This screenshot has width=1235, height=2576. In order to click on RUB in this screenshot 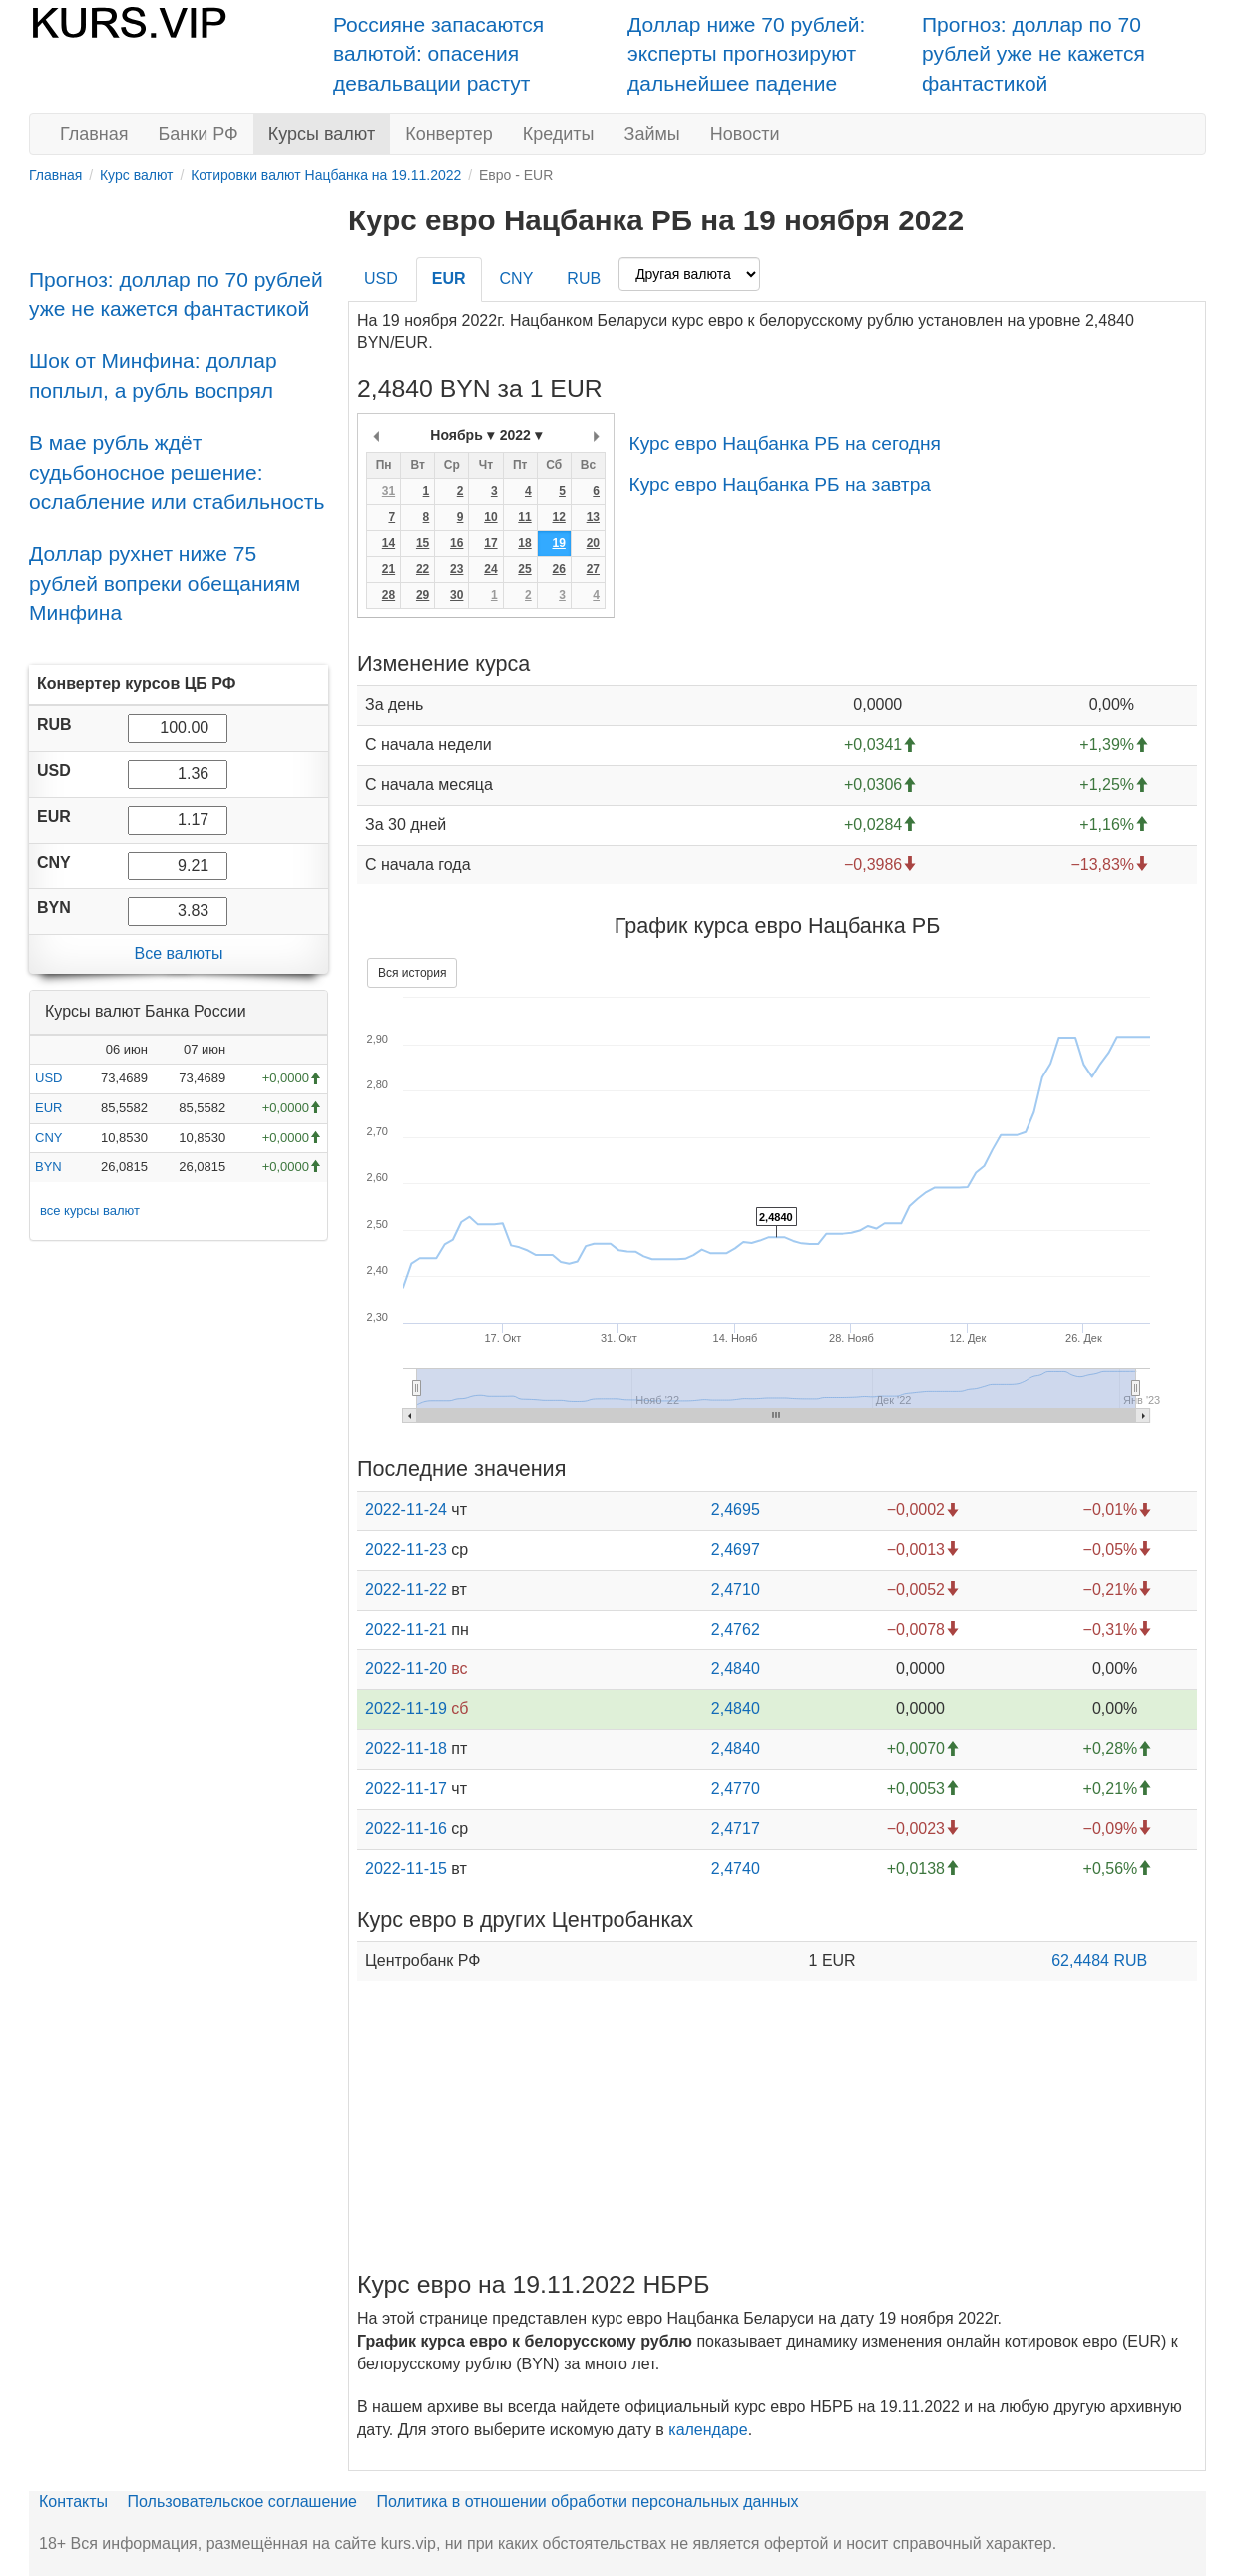, I will do `click(584, 278)`.